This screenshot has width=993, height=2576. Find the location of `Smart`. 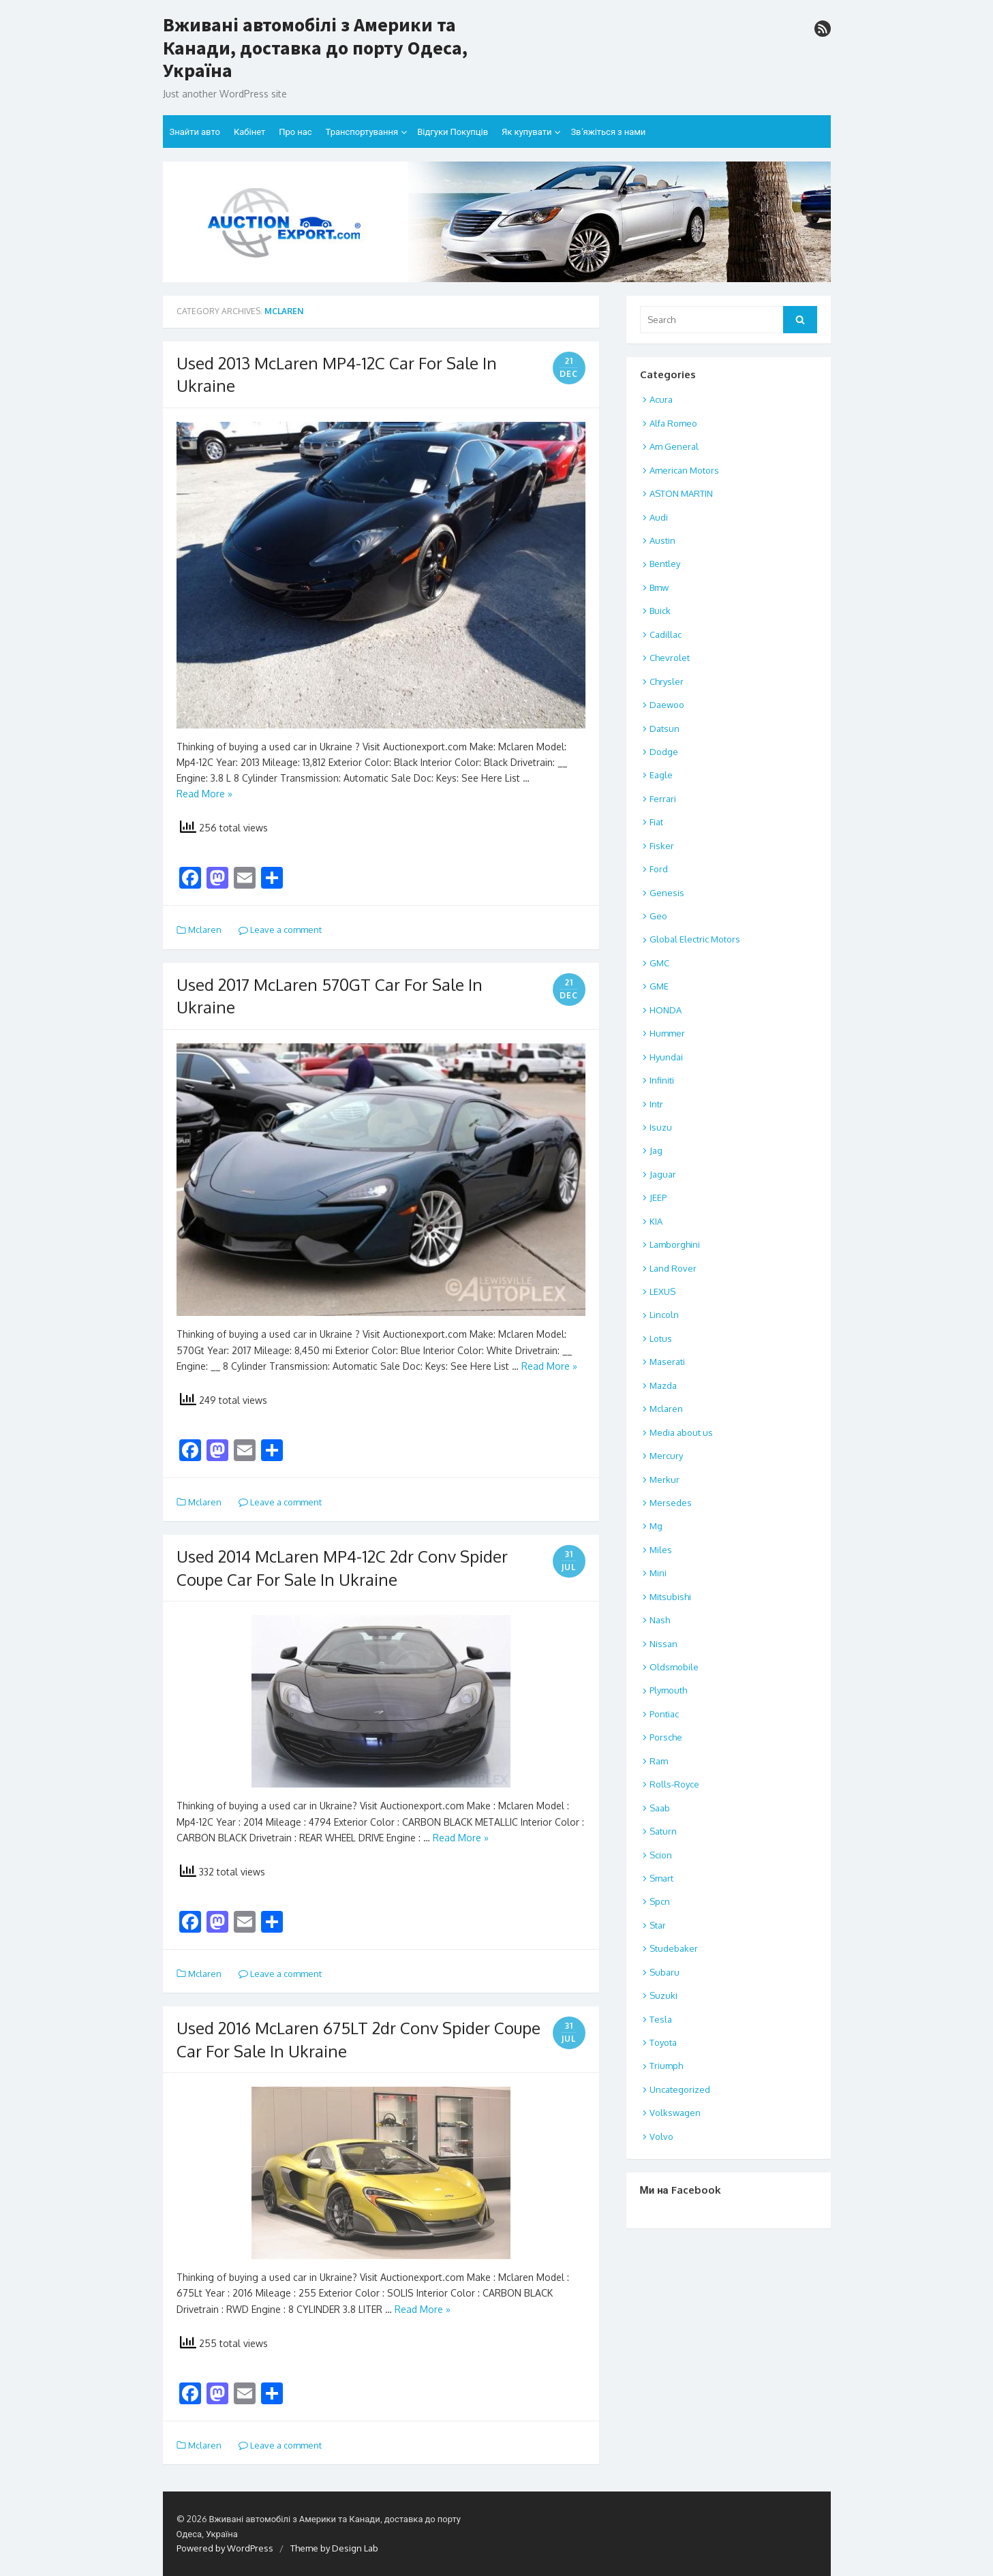

Smart is located at coordinates (661, 1878).